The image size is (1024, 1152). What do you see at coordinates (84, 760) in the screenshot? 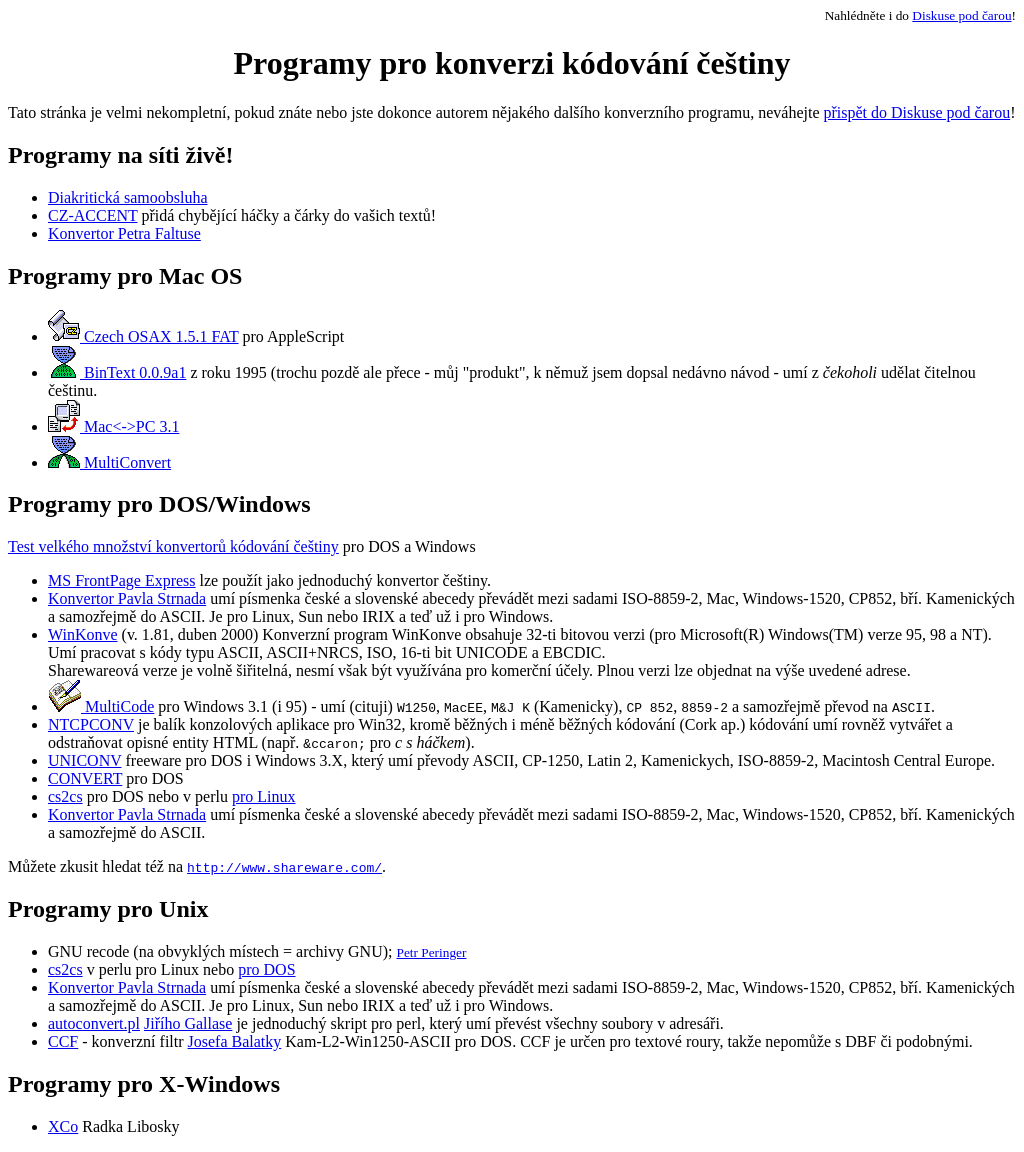
I see `UNICONV` at bounding box center [84, 760].